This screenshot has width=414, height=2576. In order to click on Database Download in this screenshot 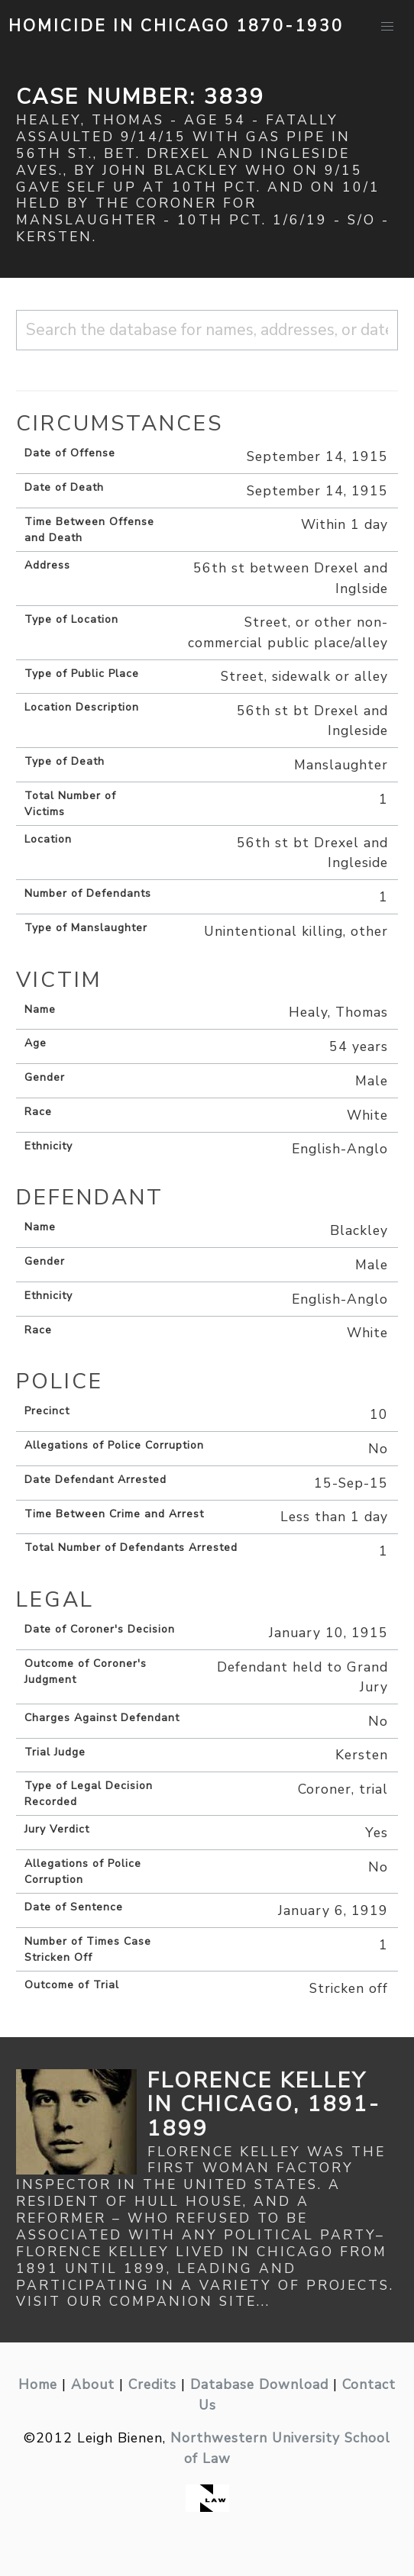, I will do `click(259, 2384)`.